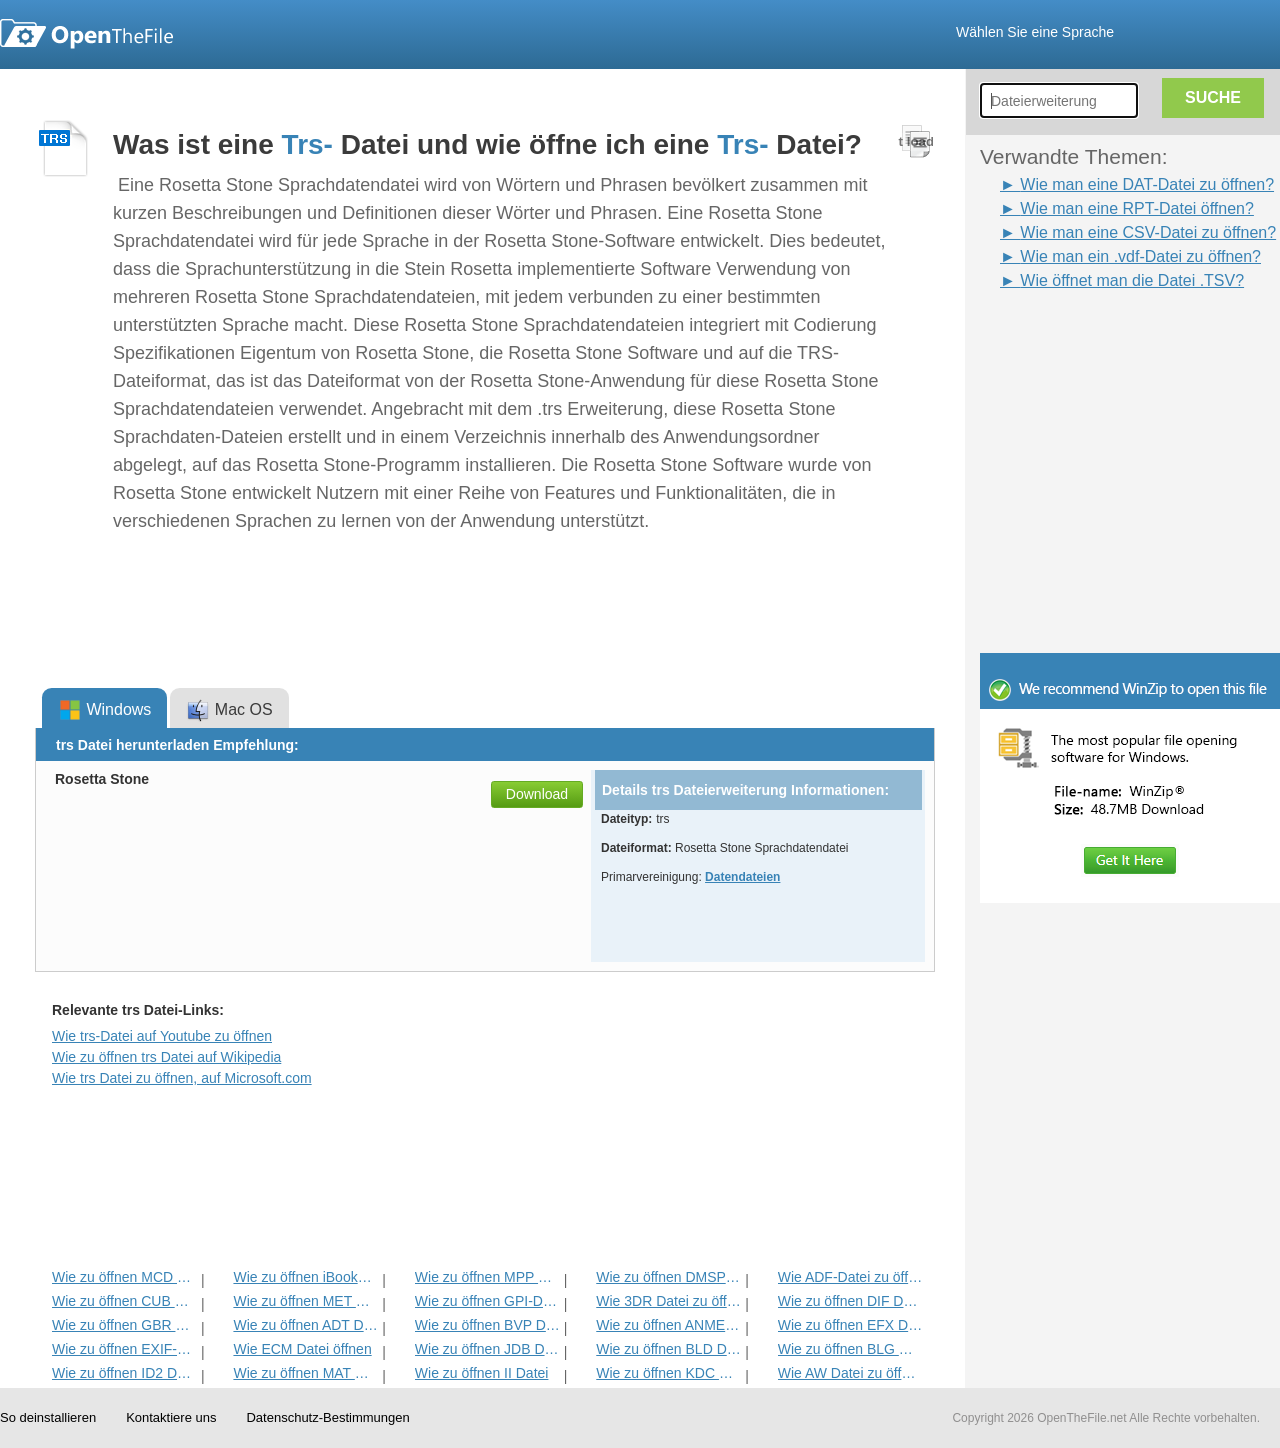 Image resolution: width=1280 pixels, height=1448 pixels. Describe the element at coordinates (668, 1349) in the screenshot. I see `Wie zu öffnen BLD Datei` at that location.